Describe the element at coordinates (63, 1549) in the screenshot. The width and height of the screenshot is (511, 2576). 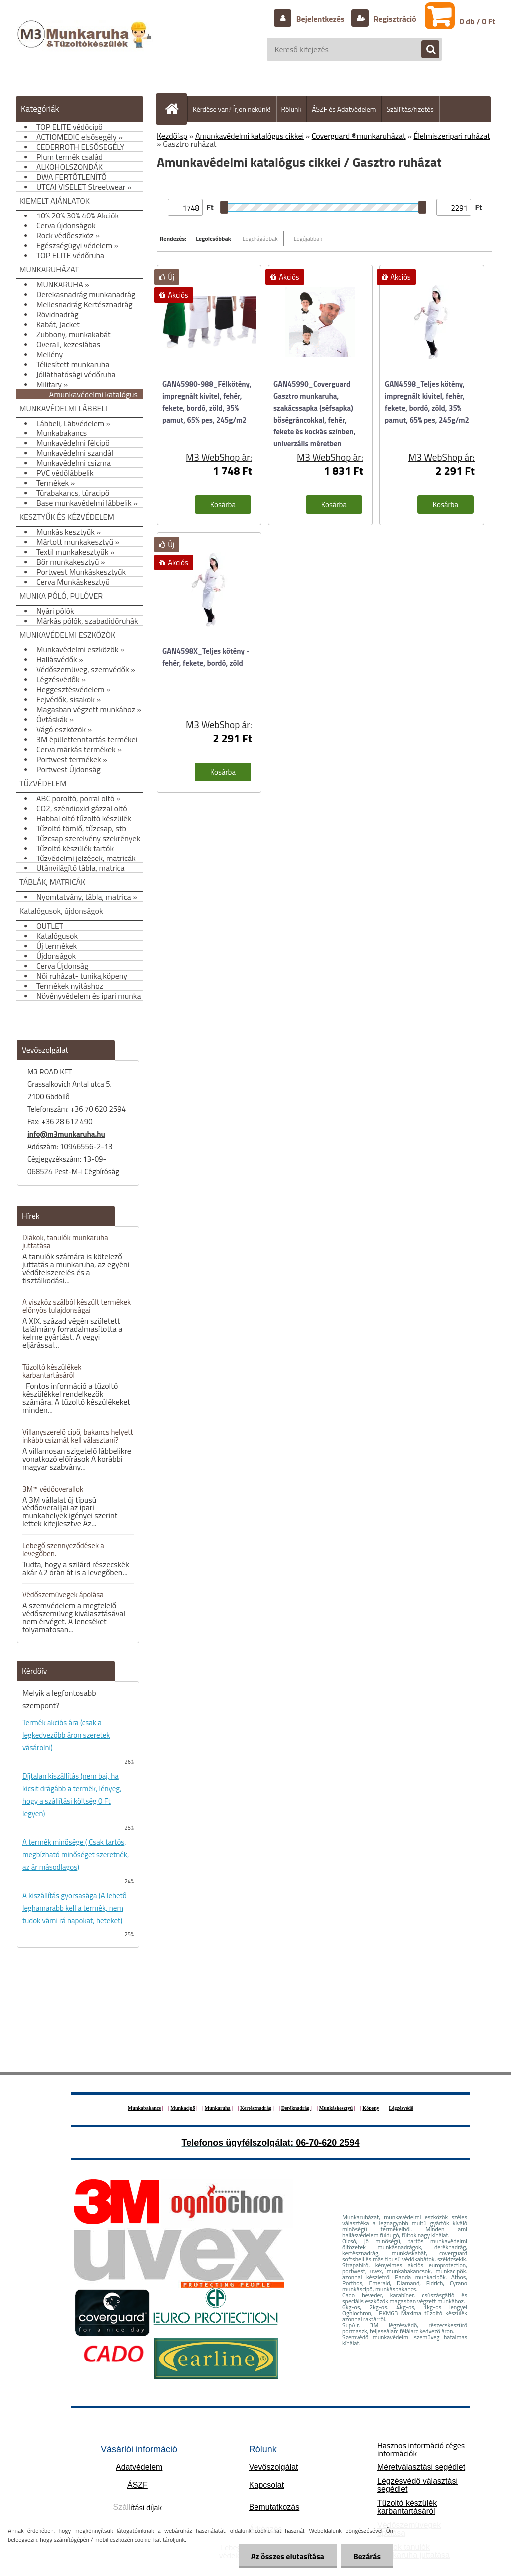
I see `Lebegő szennyeződések a levegőben.` at that location.